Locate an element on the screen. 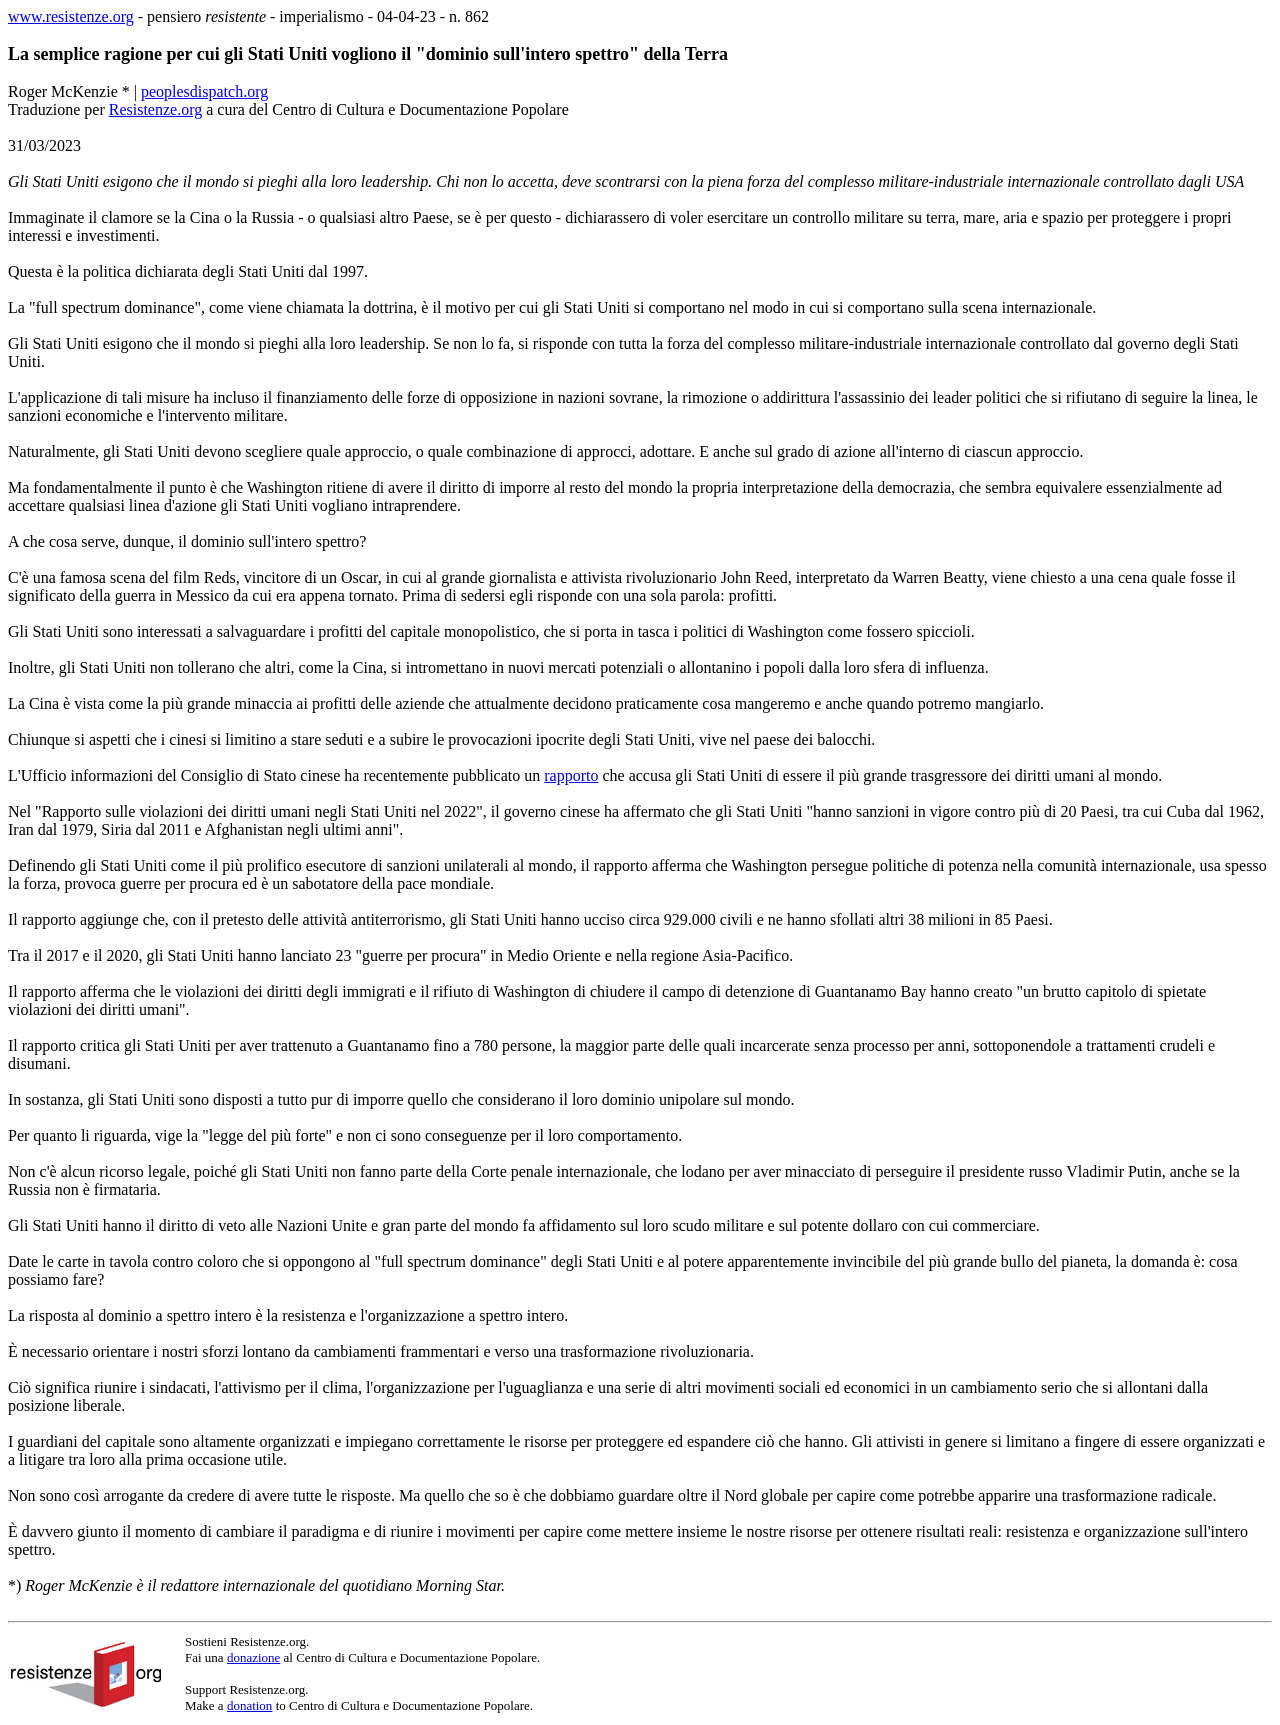  www.resistenze.org is located at coordinates (71, 16).